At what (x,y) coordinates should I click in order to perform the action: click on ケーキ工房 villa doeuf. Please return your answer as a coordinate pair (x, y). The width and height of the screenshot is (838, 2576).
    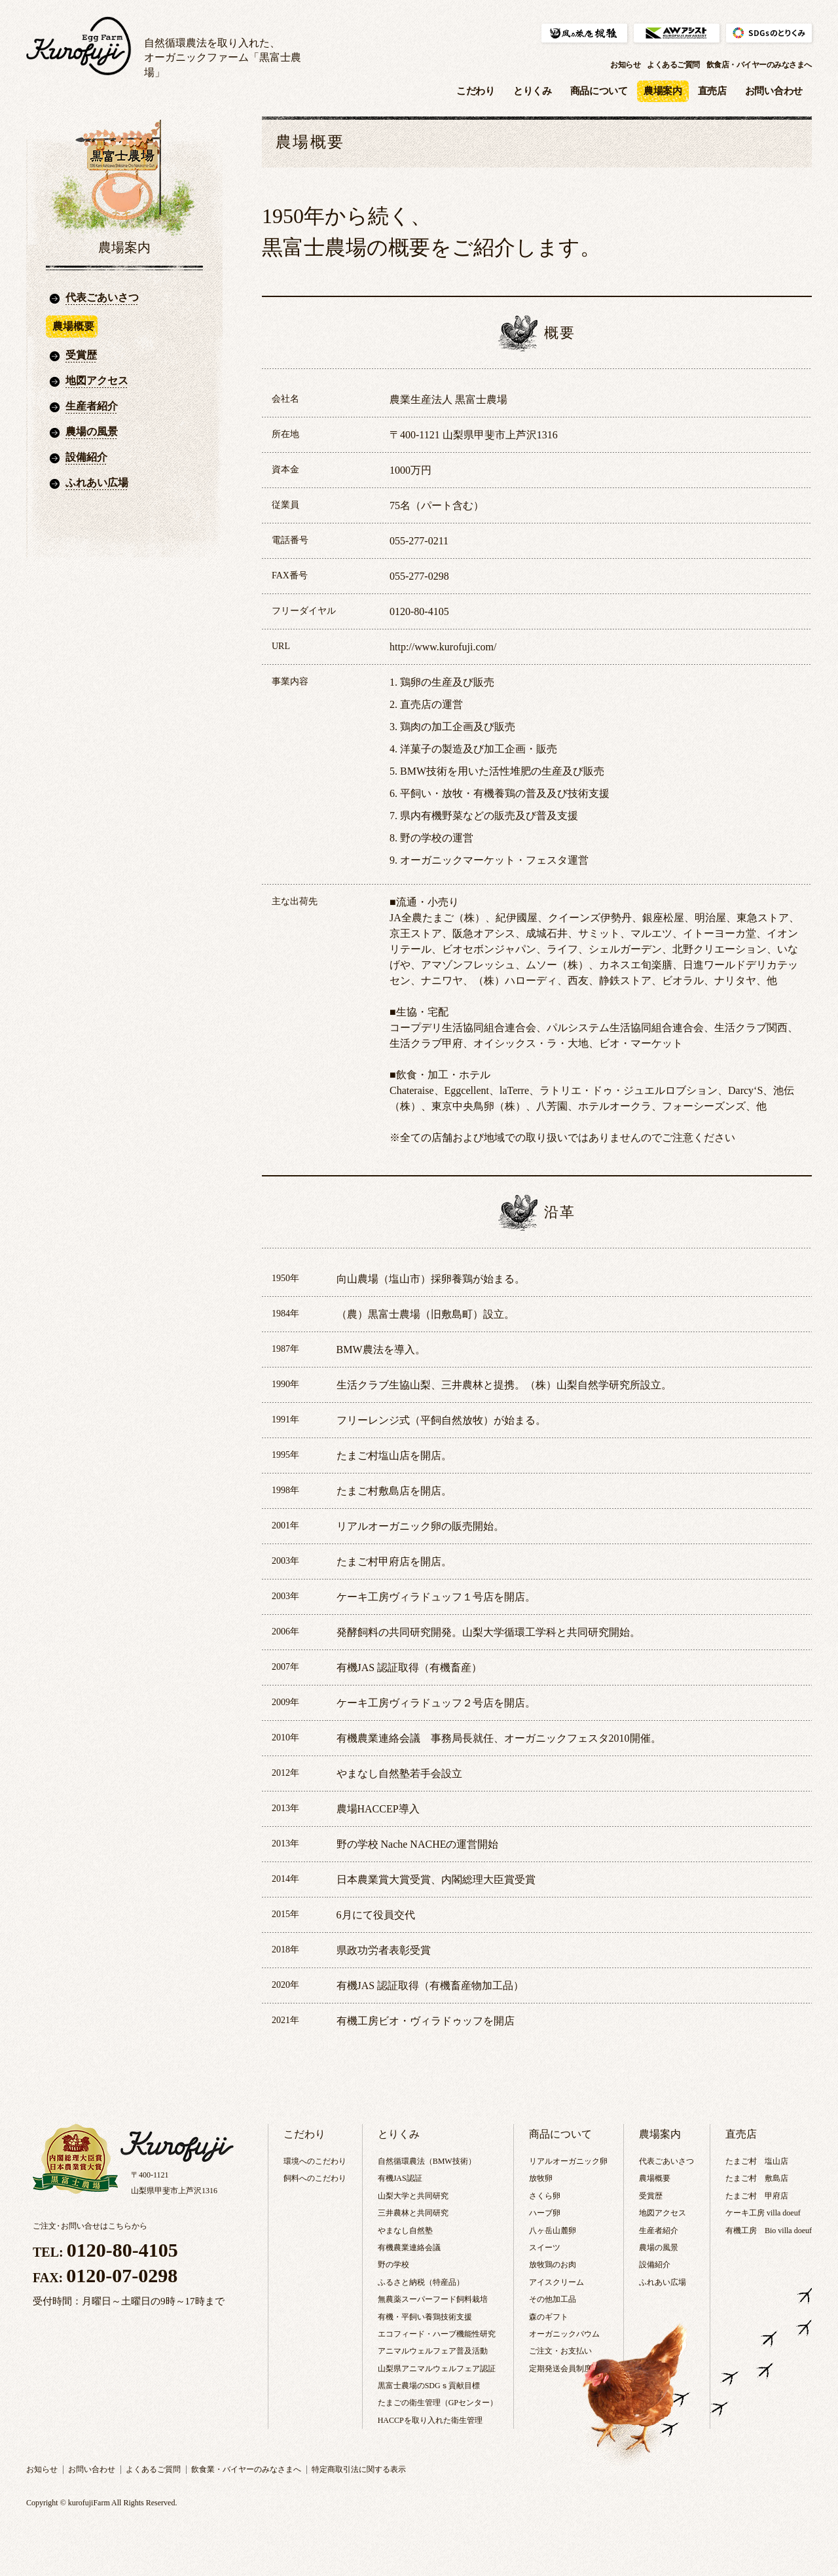
    Looking at the image, I should click on (763, 2212).